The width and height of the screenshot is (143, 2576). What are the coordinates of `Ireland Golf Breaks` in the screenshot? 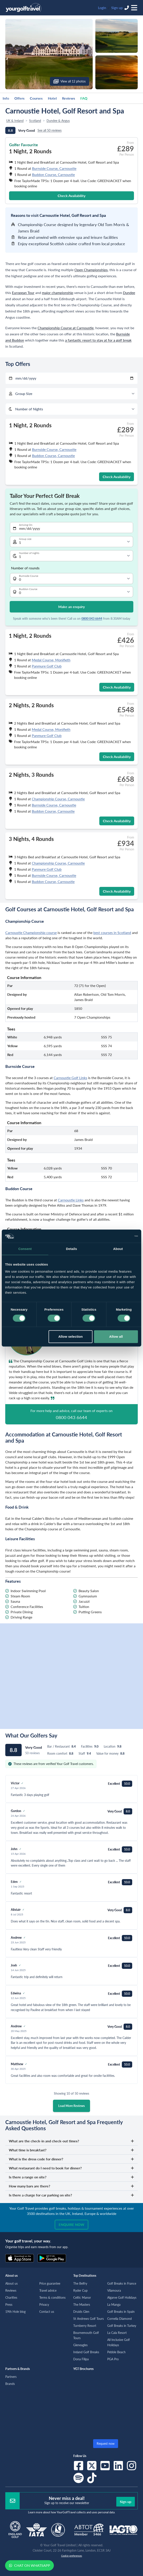 It's located at (86, 2352).